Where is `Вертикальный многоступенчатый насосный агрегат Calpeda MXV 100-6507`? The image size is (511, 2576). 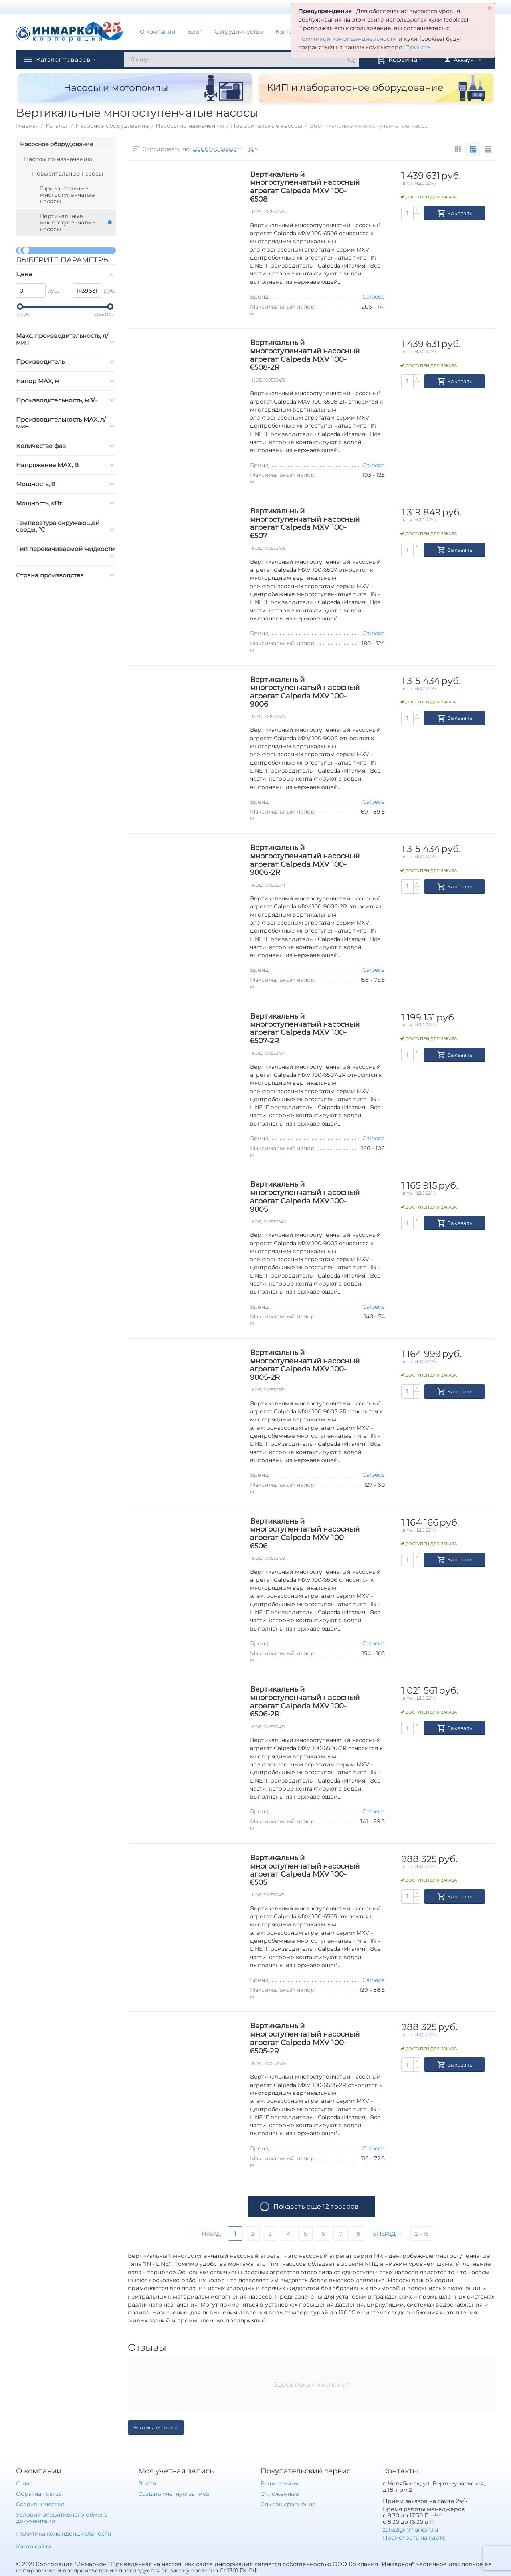 Вертикальный многоступенчатый насосный агрегат Calpeda MXV 100-6507 is located at coordinates (305, 523).